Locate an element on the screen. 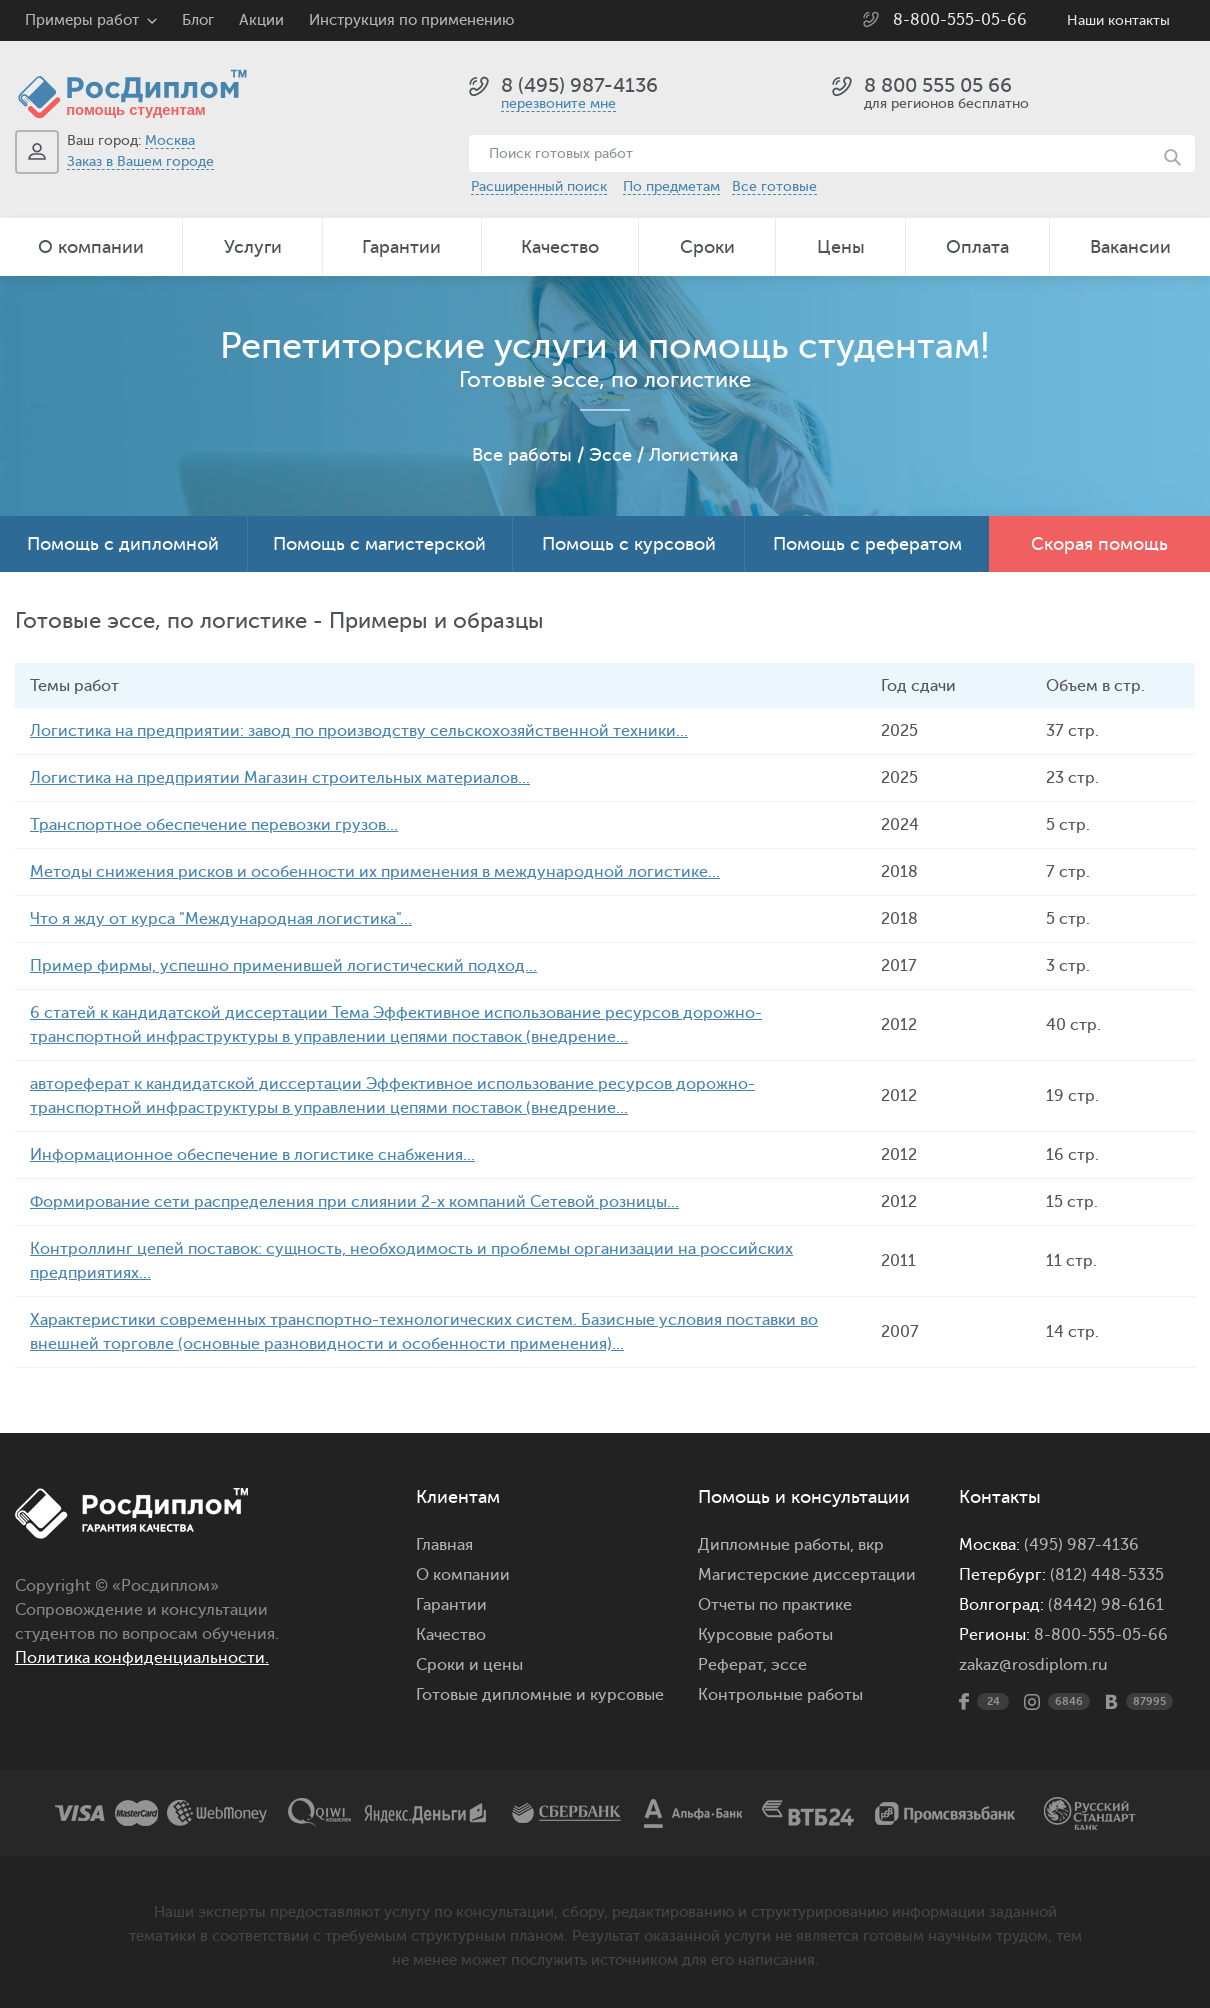 The height and width of the screenshot is (2008, 1210). Заказ в Вашем городе is located at coordinates (140, 161).